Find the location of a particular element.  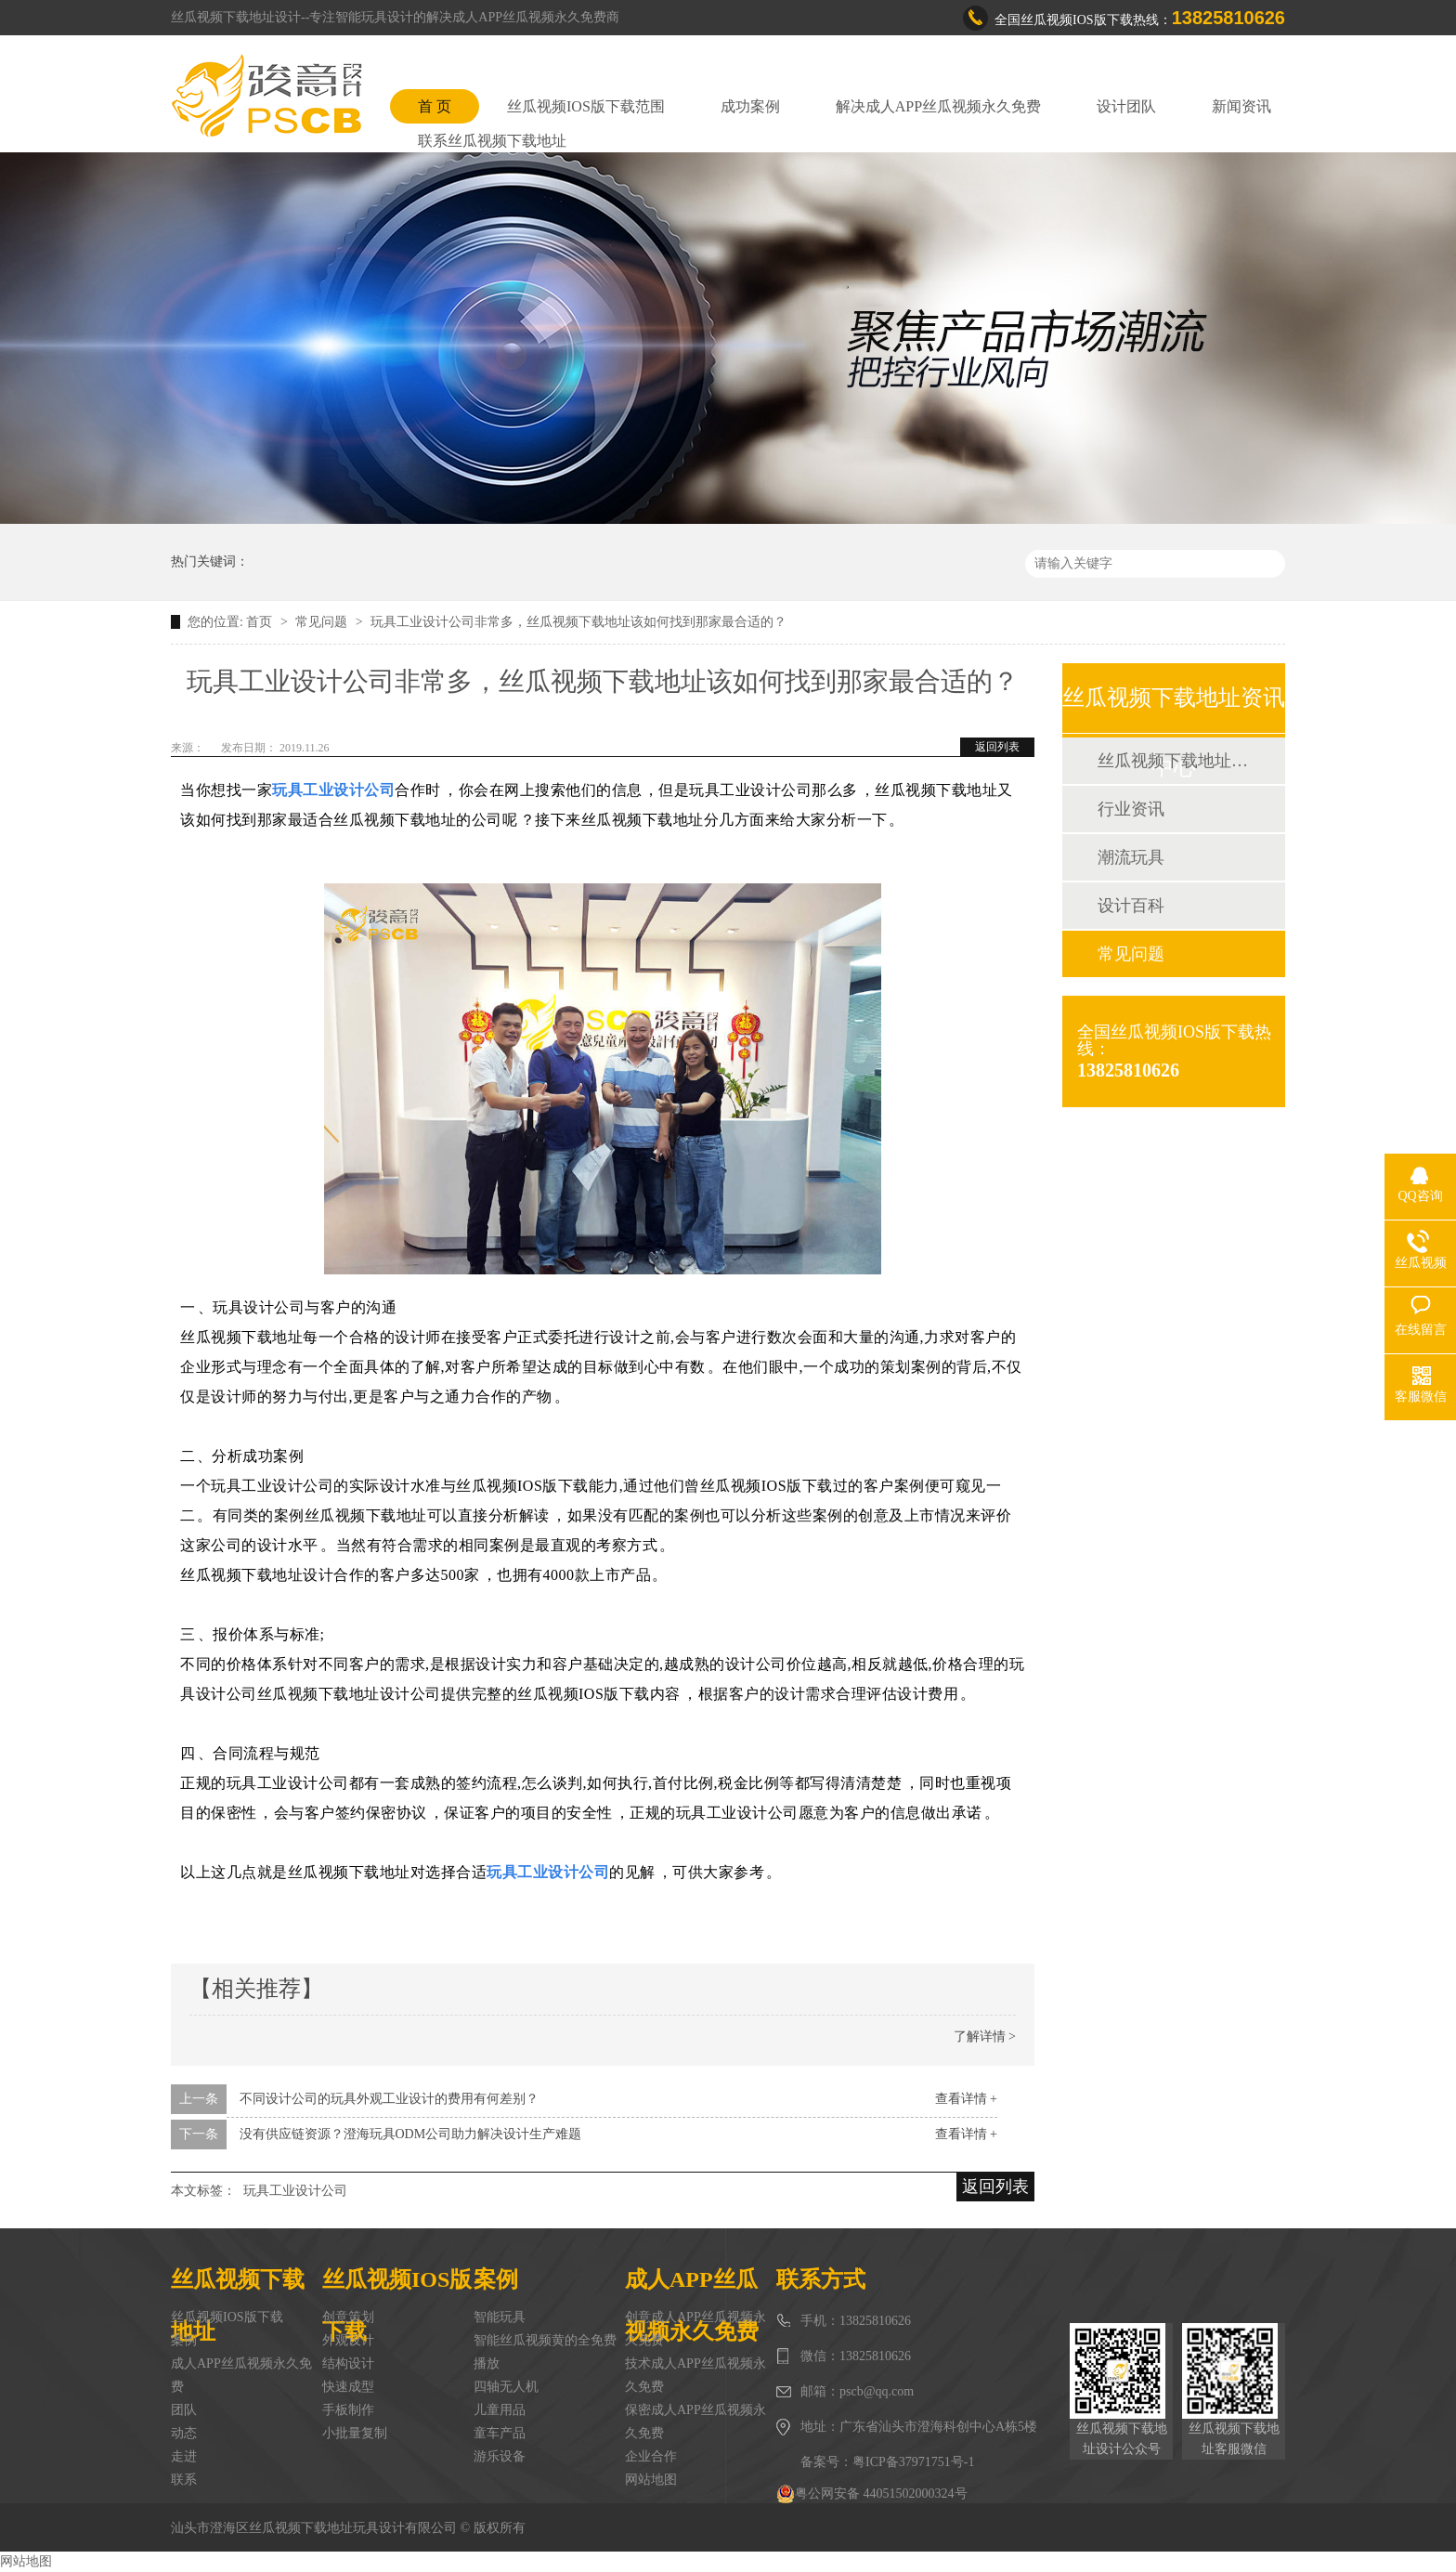

快速成型 is located at coordinates (348, 2387).